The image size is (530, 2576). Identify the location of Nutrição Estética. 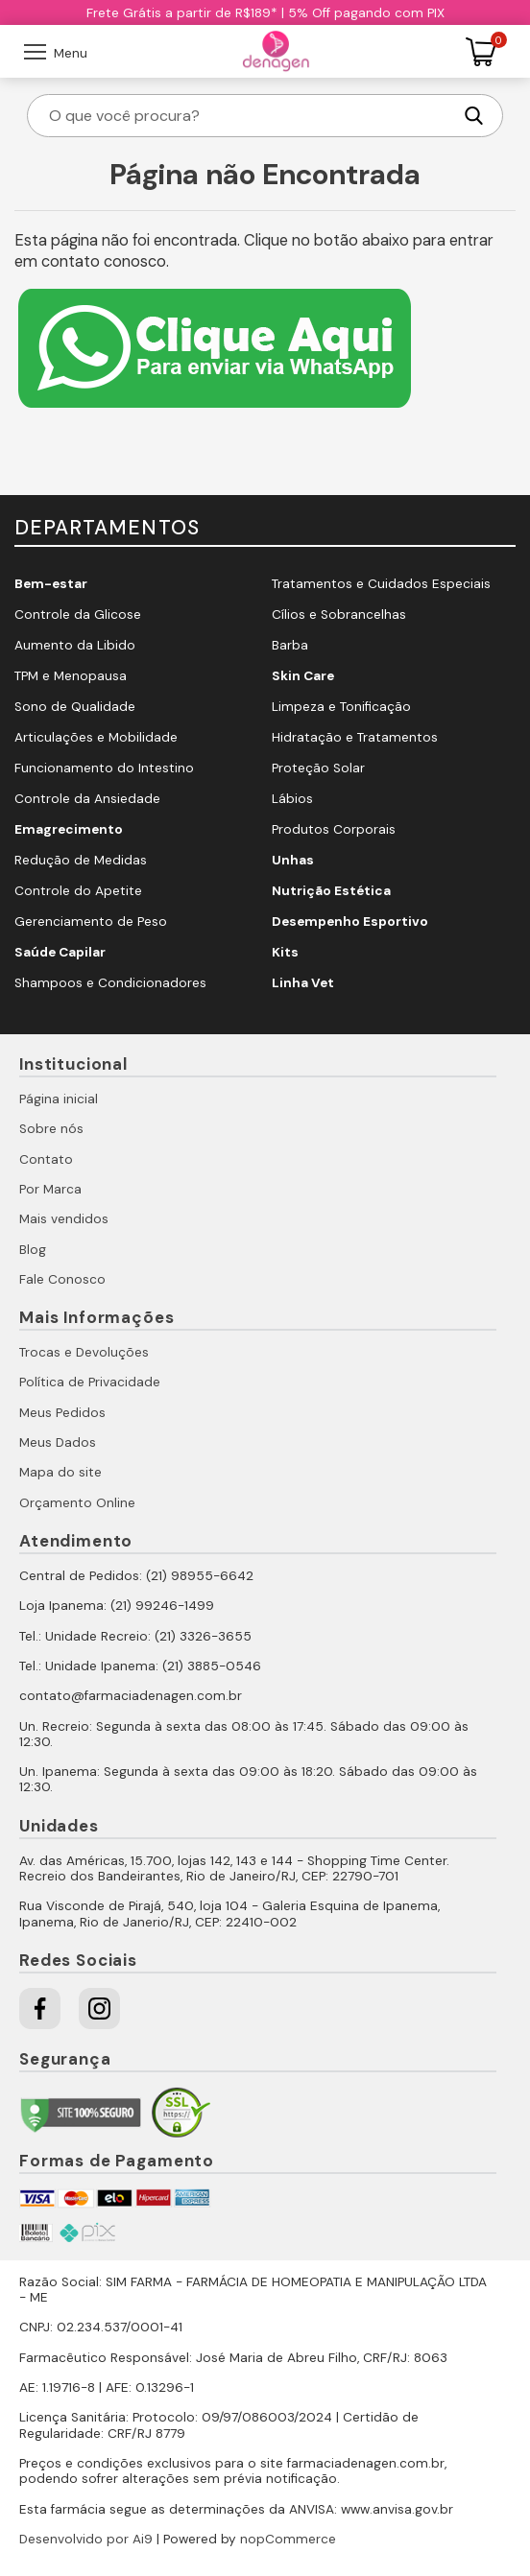
(331, 891).